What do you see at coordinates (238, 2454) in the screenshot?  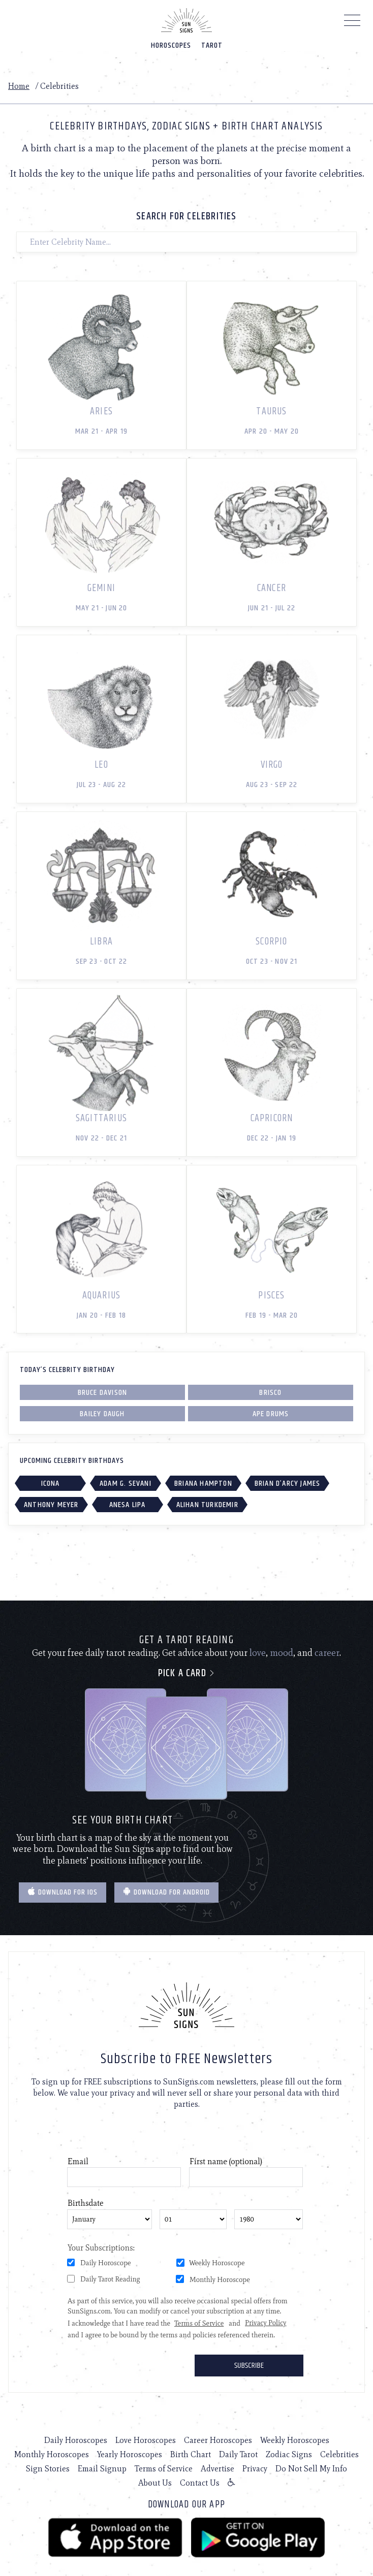 I see `Daily Tarot` at bounding box center [238, 2454].